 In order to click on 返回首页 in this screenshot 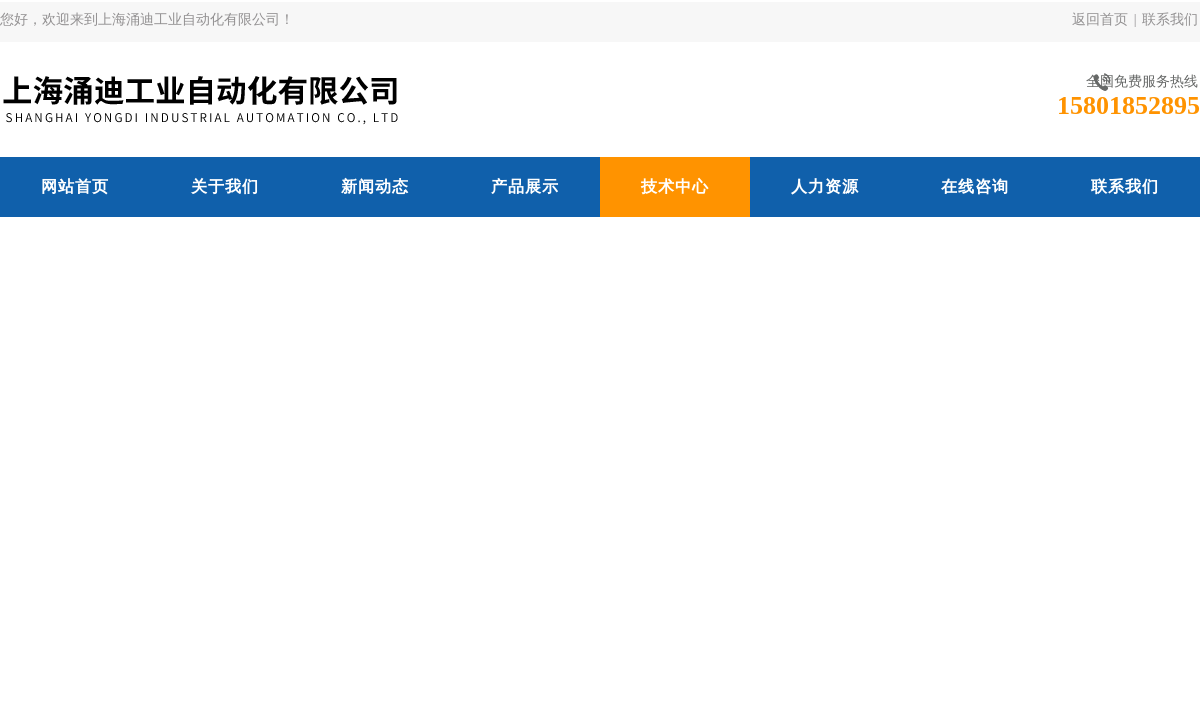, I will do `click(1100, 19)`.